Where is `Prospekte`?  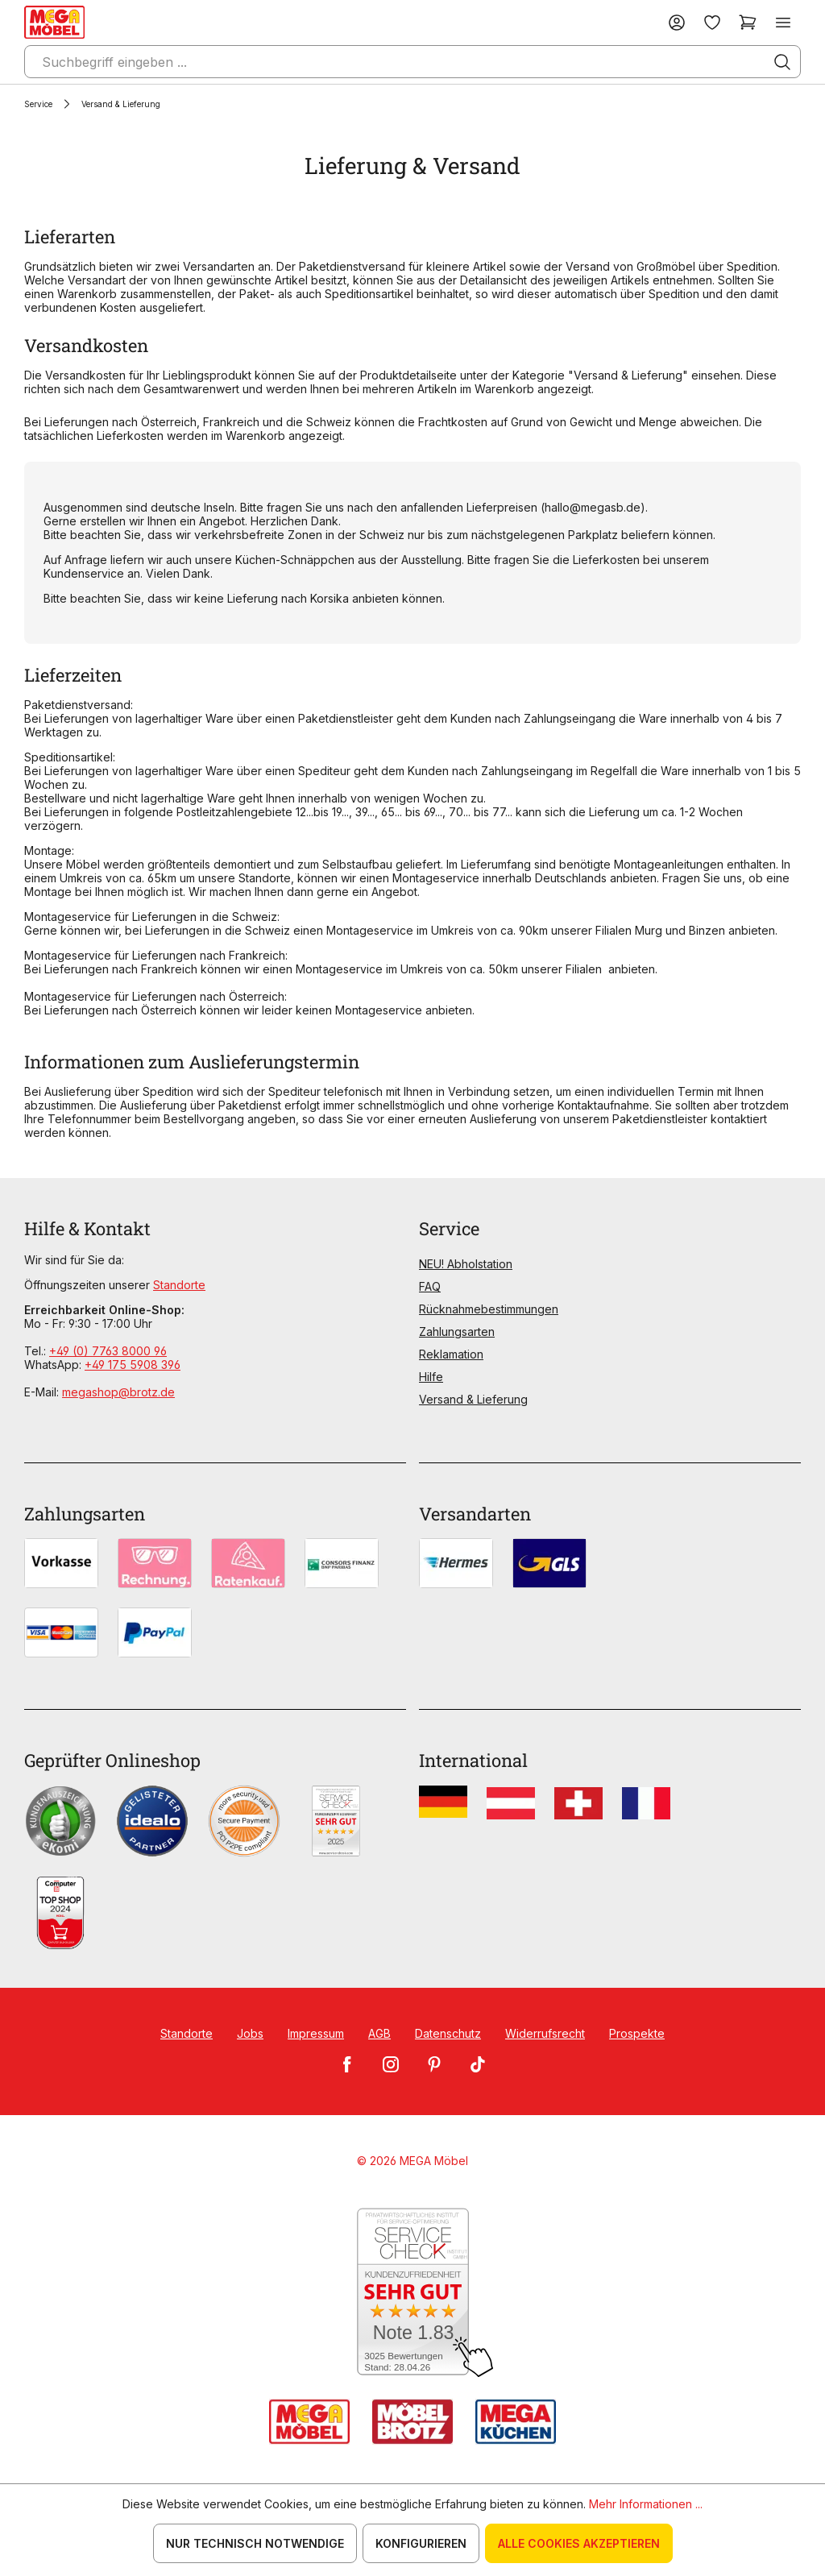
Prospekte is located at coordinates (637, 2033).